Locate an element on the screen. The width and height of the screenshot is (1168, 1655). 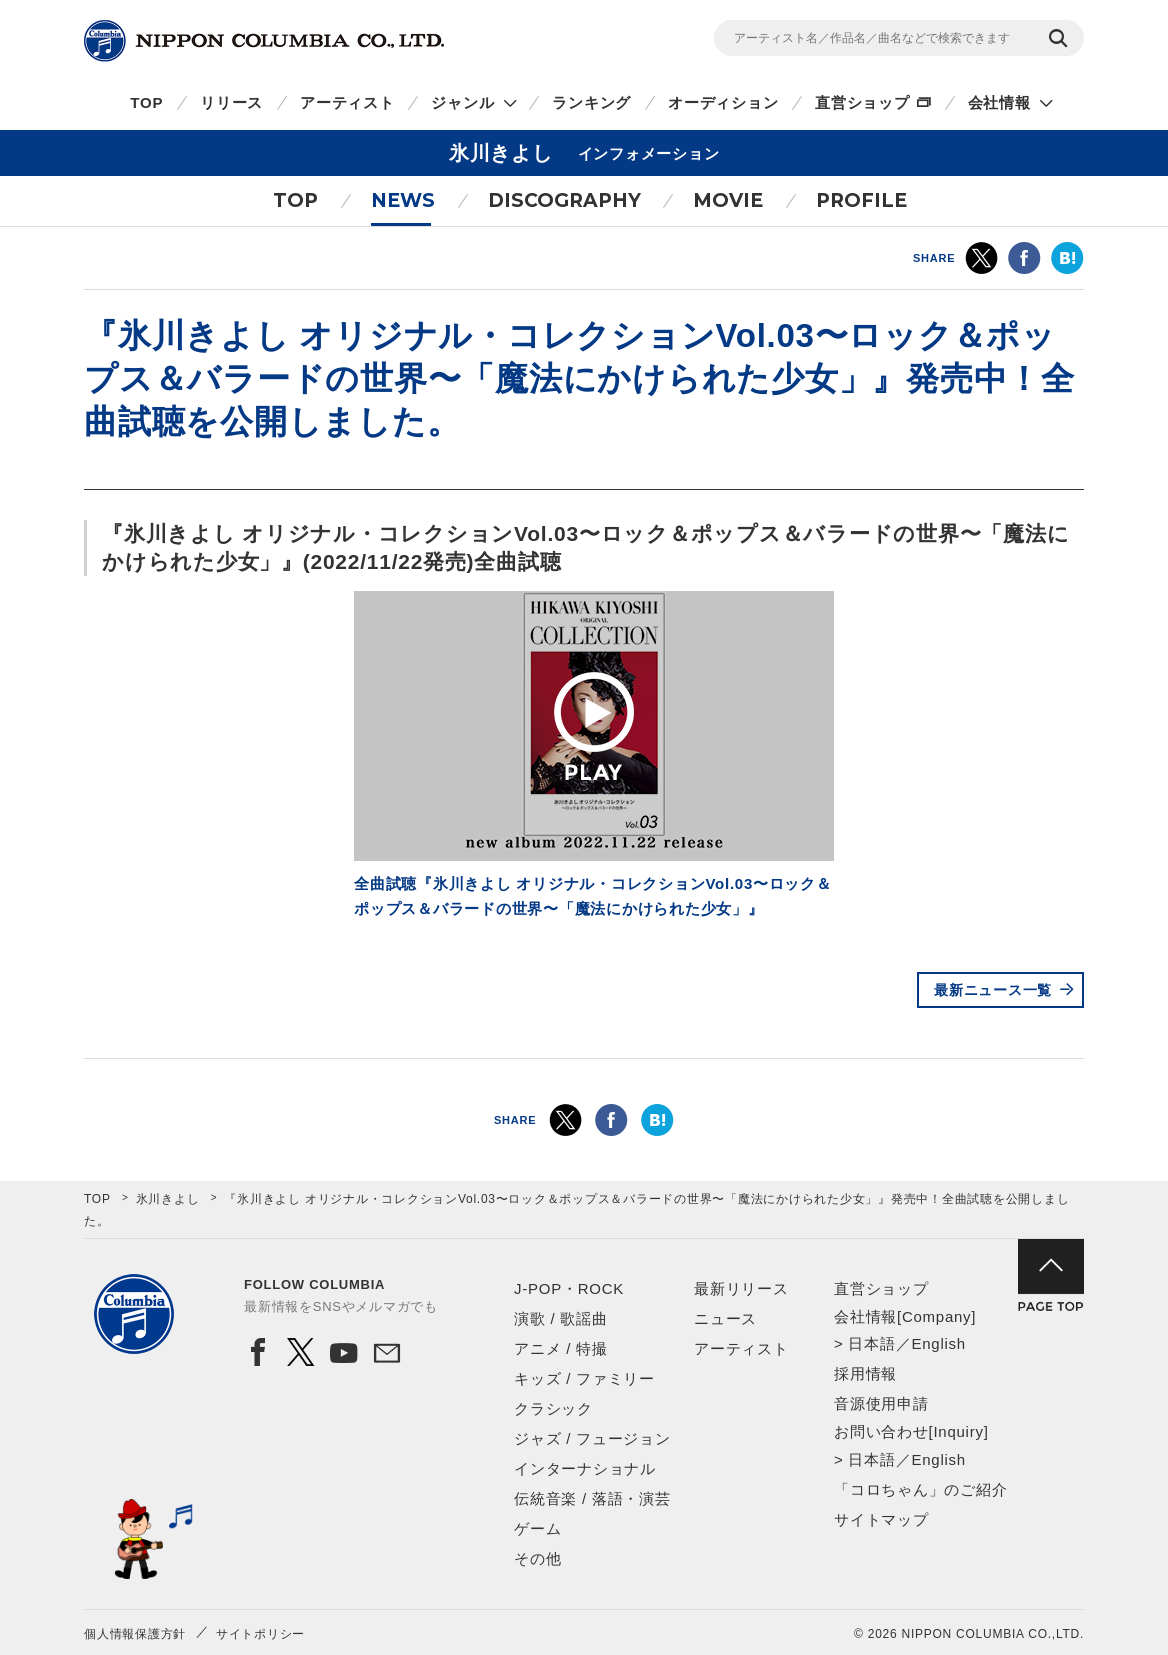
日本語 is located at coordinates (871, 1343).